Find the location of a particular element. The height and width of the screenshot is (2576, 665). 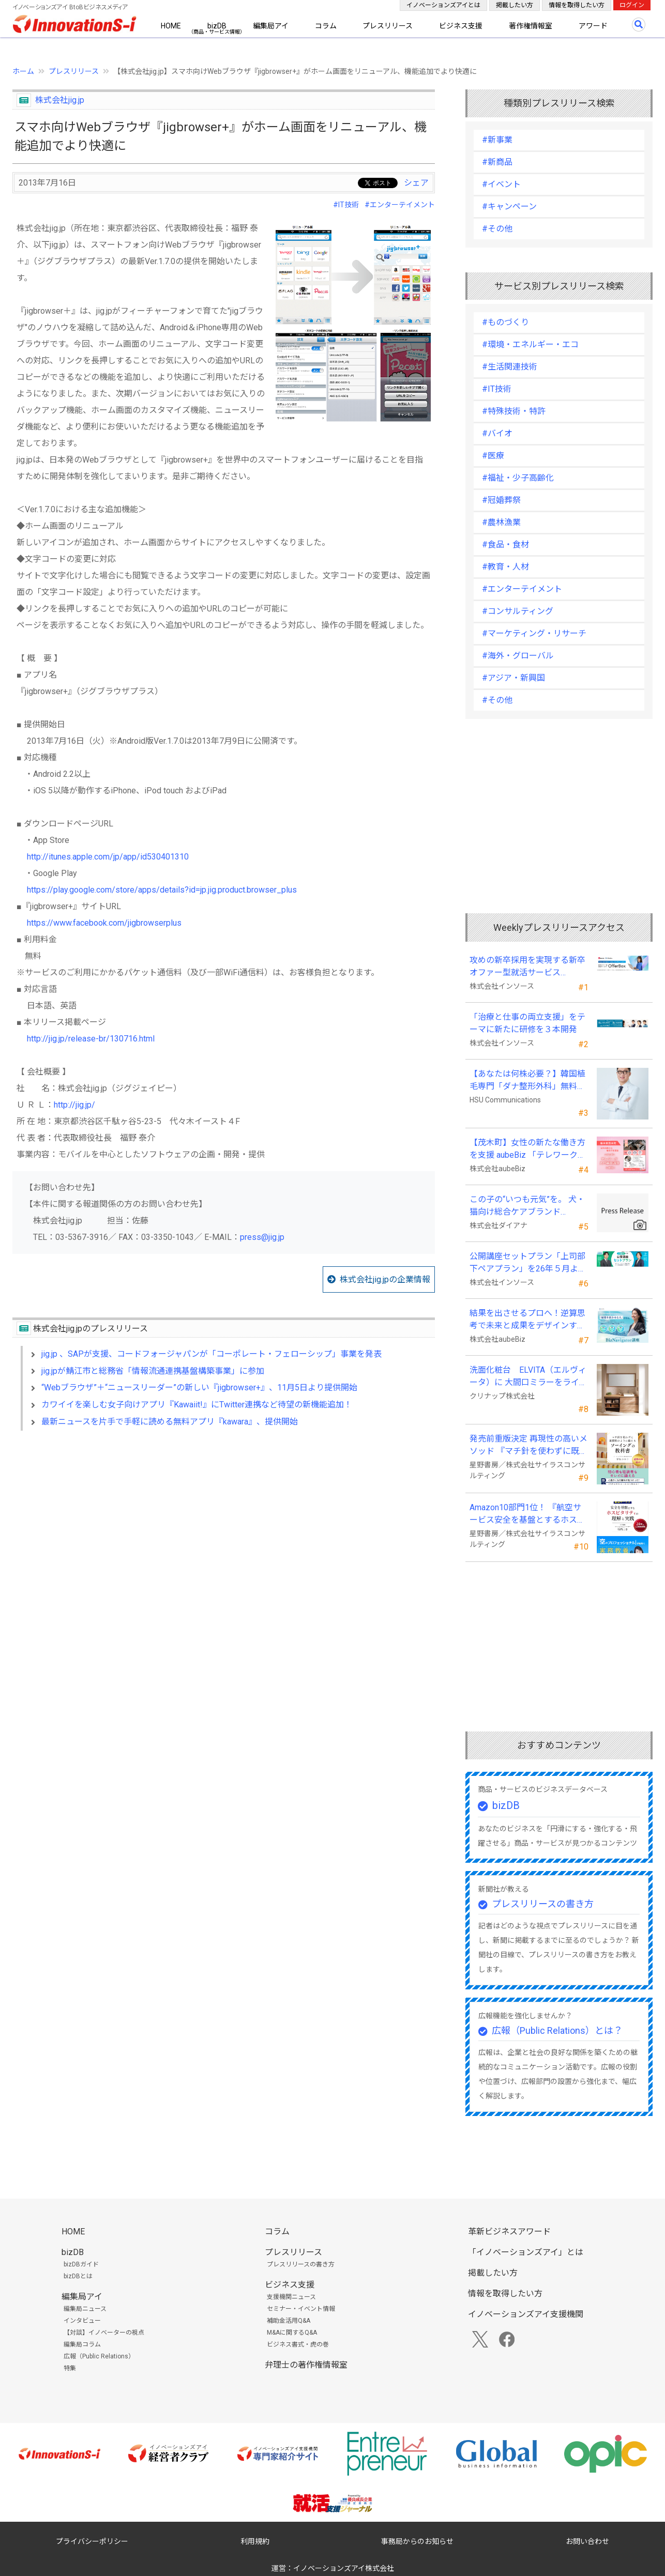

#福祉・少子高齢化 is located at coordinates (518, 478).